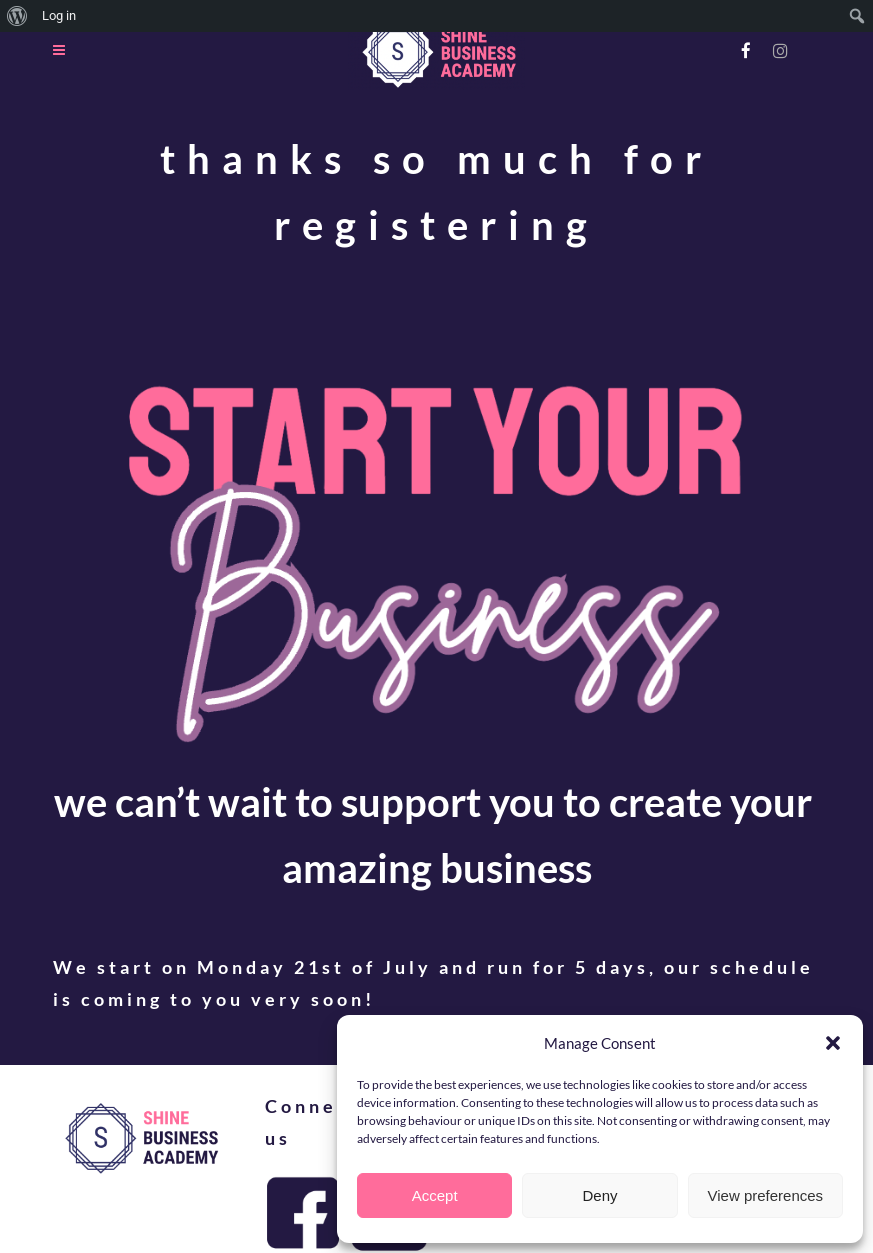 The width and height of the screenshot is (873, 1253). I want to click on Log in [menuitem], so click(59, 15).